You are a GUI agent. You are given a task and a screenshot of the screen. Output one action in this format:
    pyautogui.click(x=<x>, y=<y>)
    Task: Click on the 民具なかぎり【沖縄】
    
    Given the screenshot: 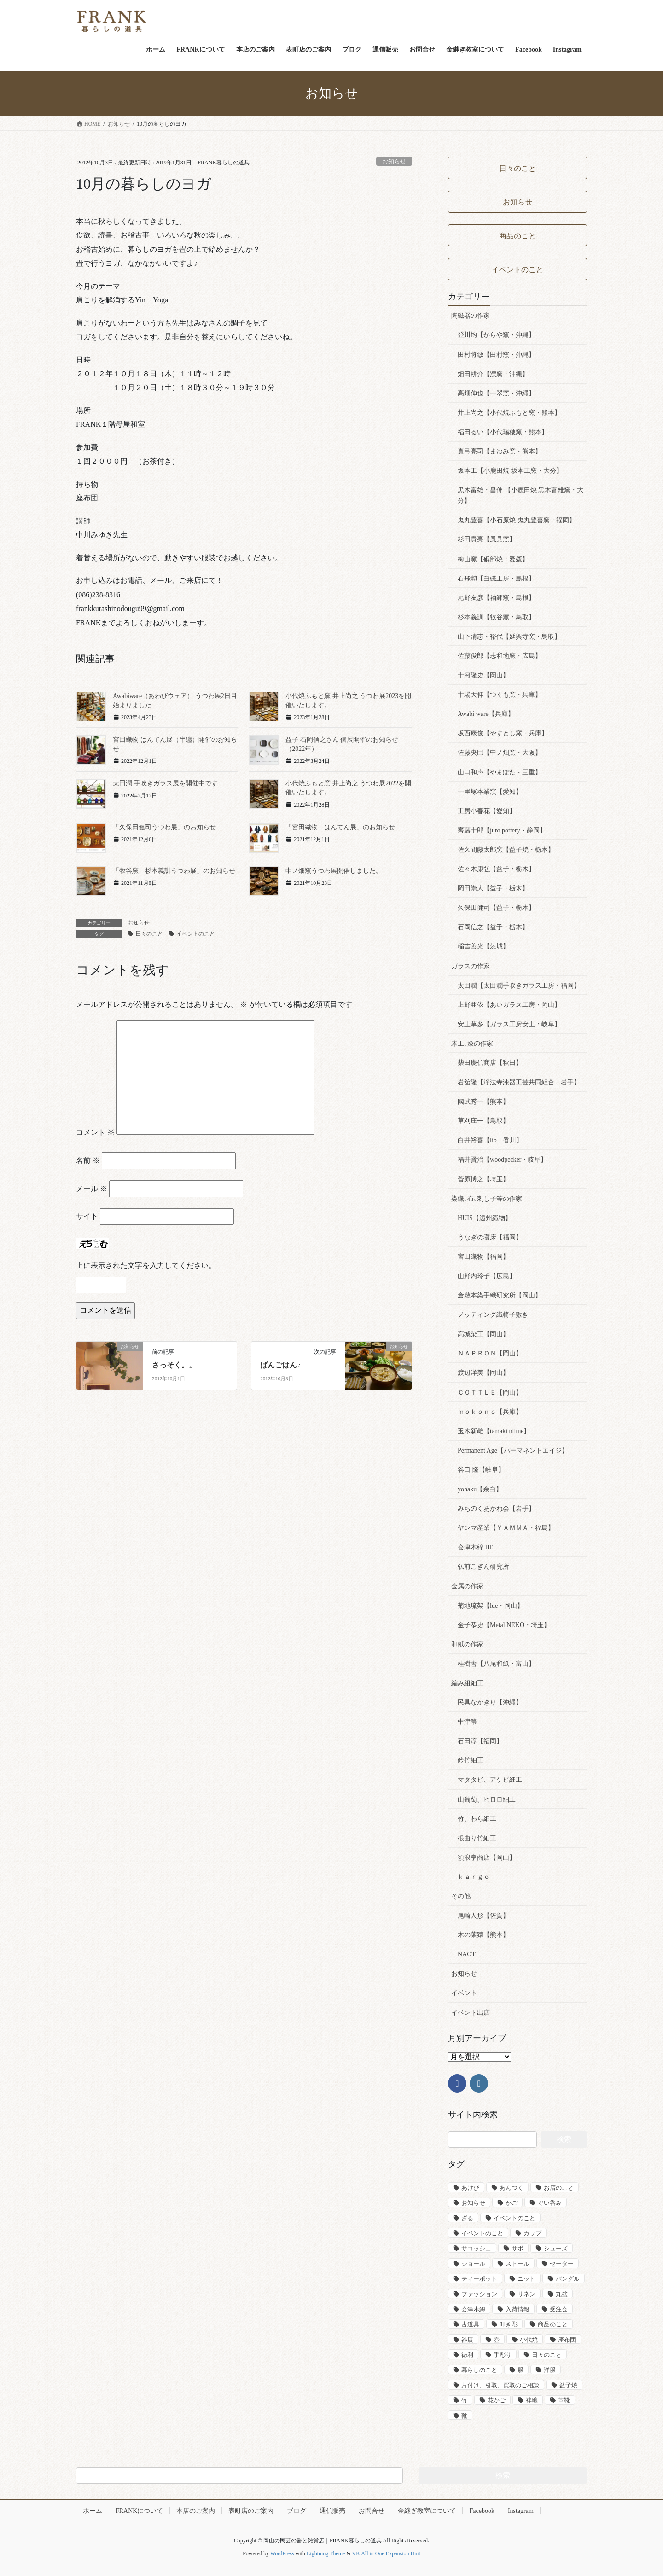 What is the action you would take?
    pyautogui.click(x=490, y=1702)
    